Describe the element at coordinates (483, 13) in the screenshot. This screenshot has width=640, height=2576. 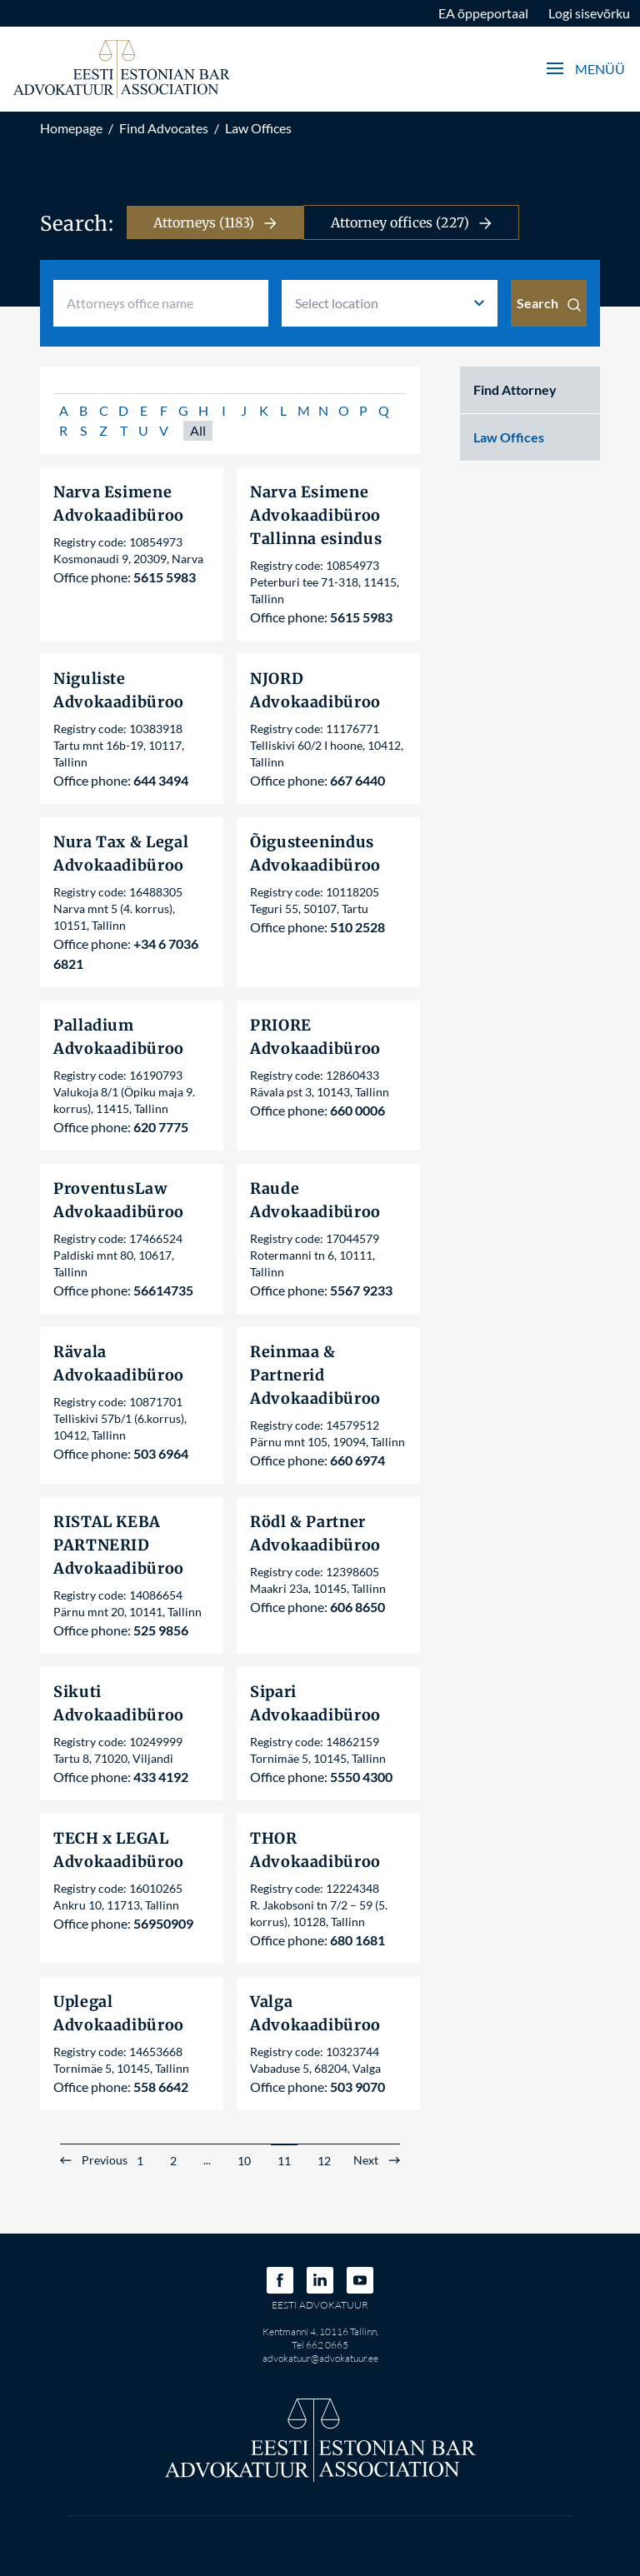
I see `EA õppeportaal` at that location.